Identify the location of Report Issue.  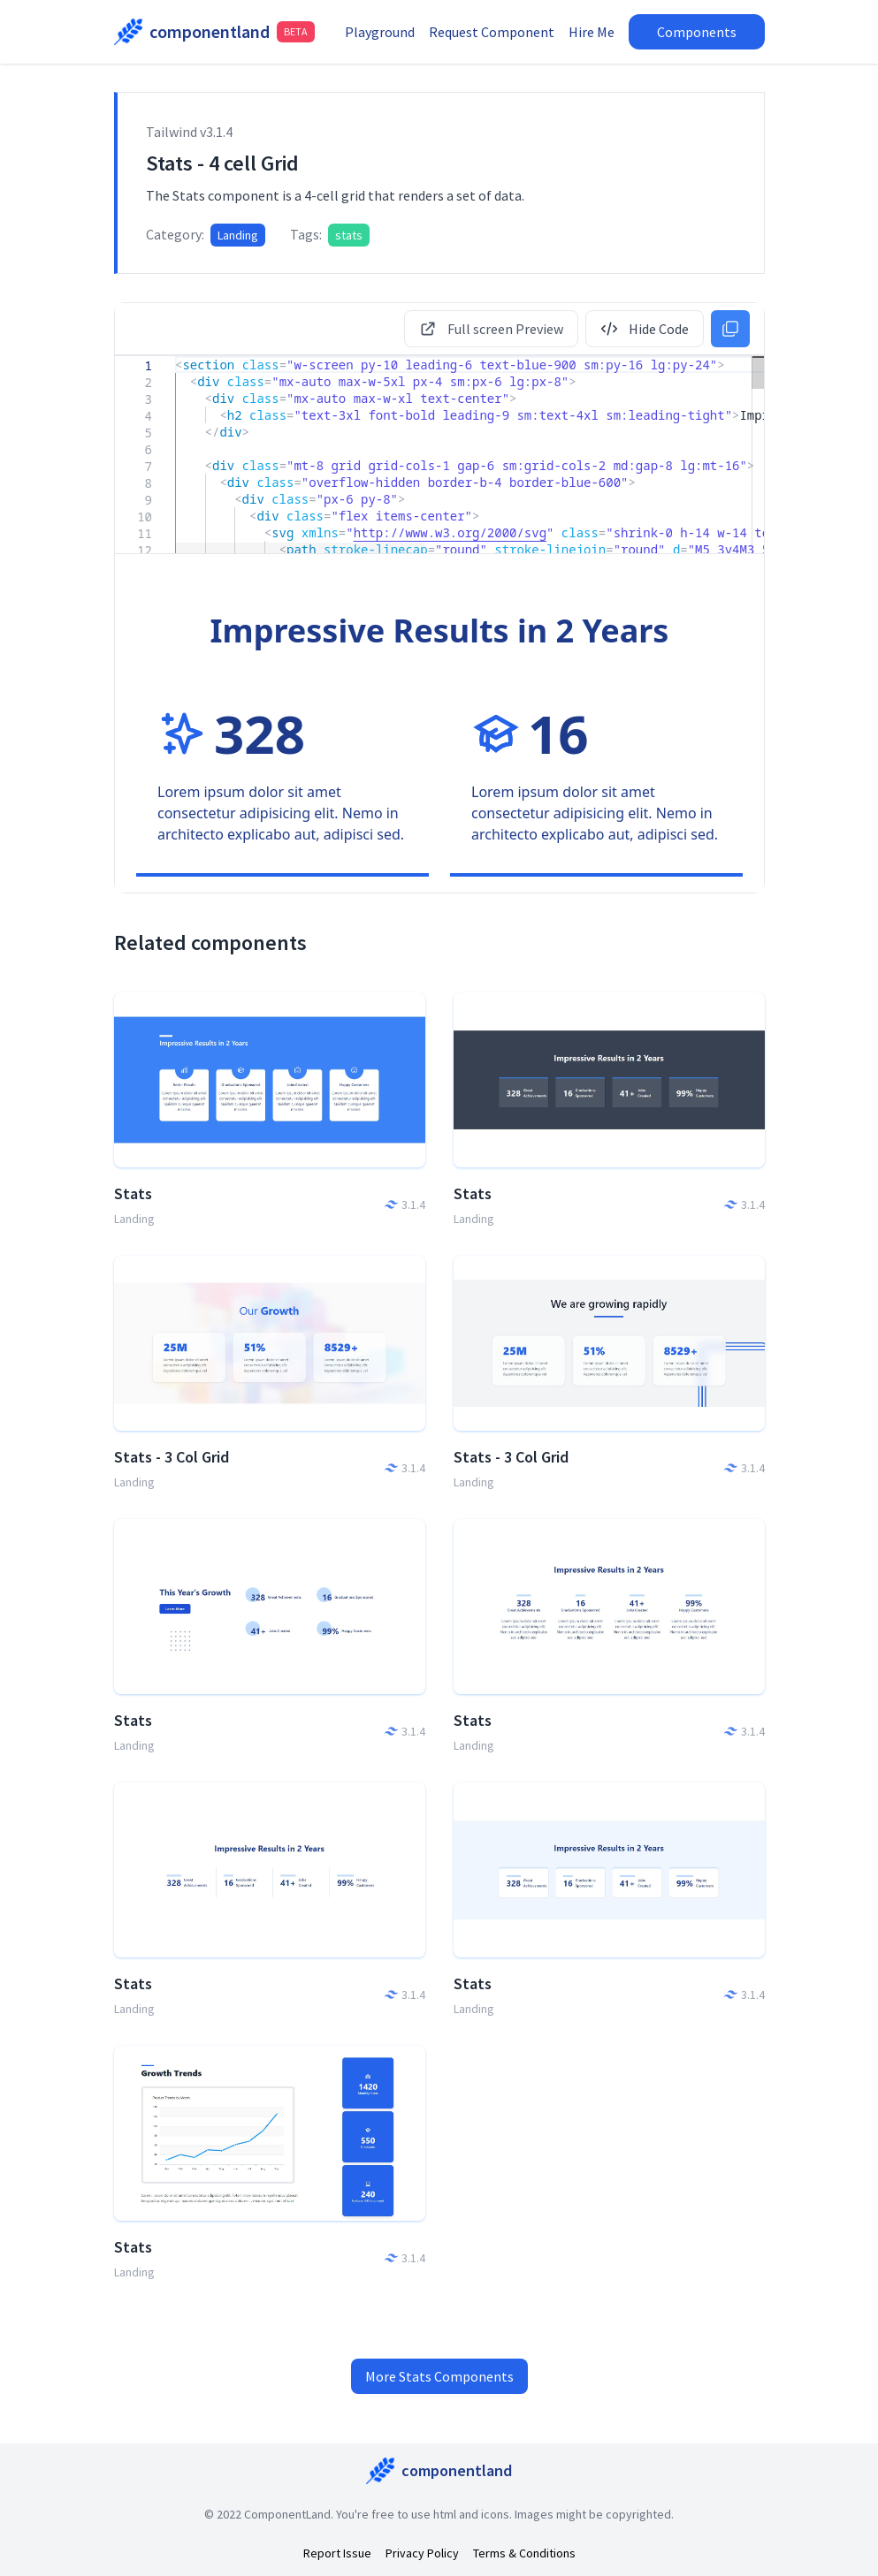
(337, 2553).